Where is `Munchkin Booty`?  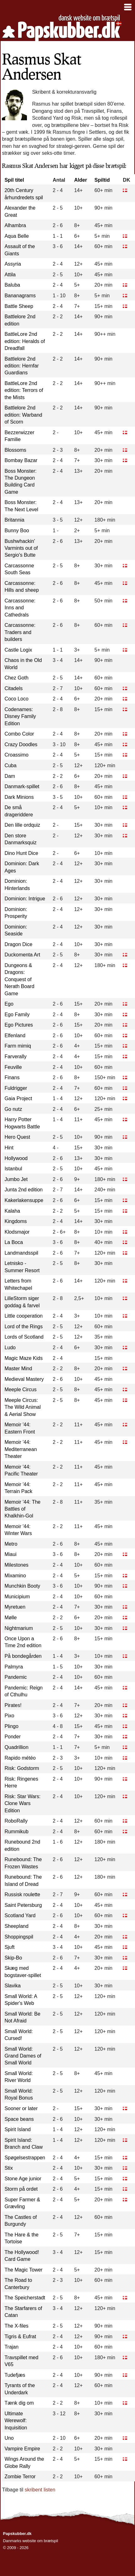 Munchkin Booty is located at coordinates (22, 1586).